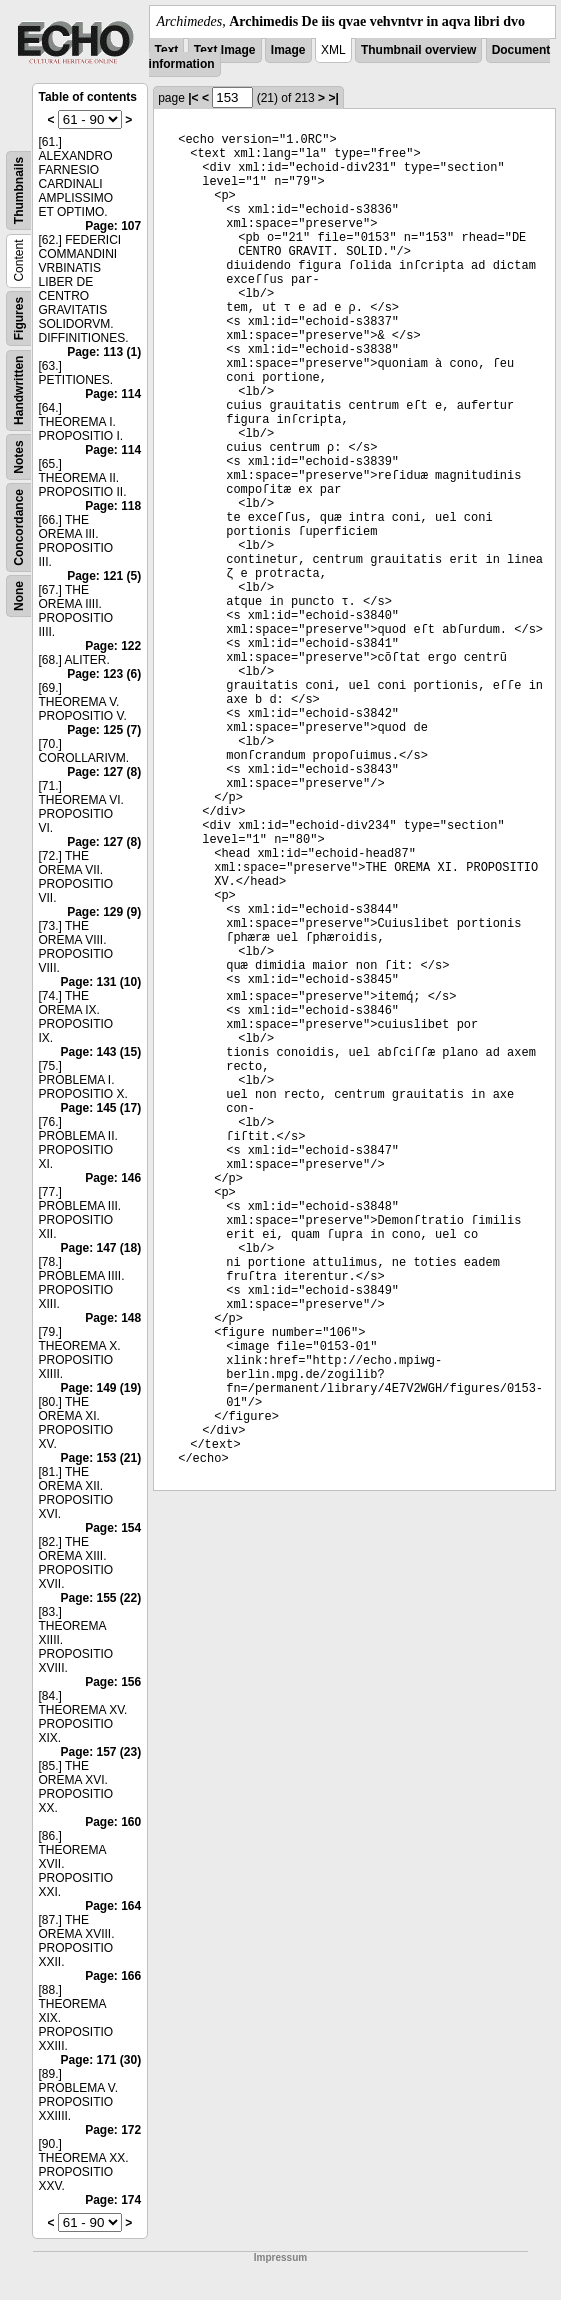  What do you see at coordinates (100, 1388) in the screenshot?
I see `Page: 149 (19)` at bounding box center [100, 1388].